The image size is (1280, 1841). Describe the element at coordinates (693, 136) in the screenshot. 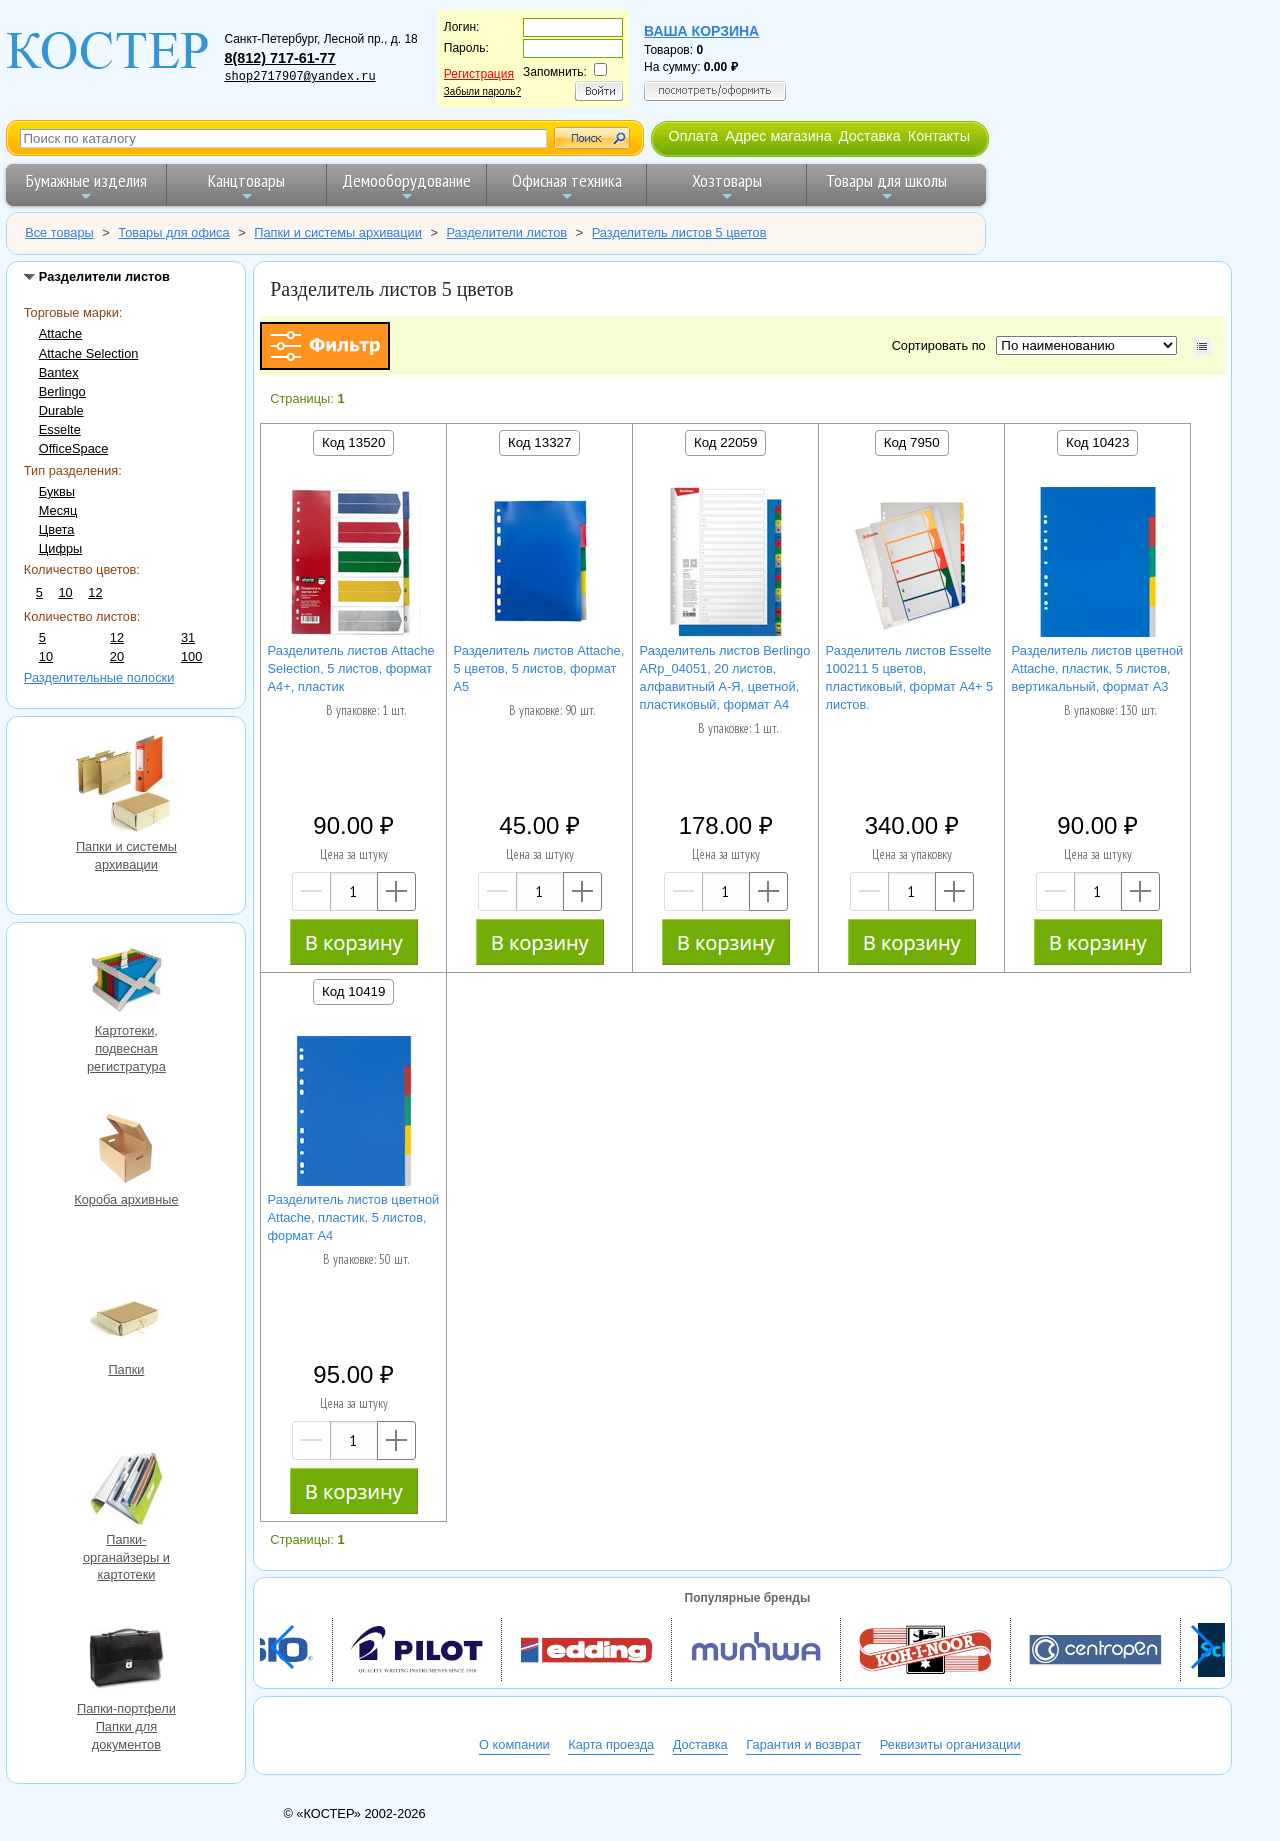

I see `Оплата` at that location.